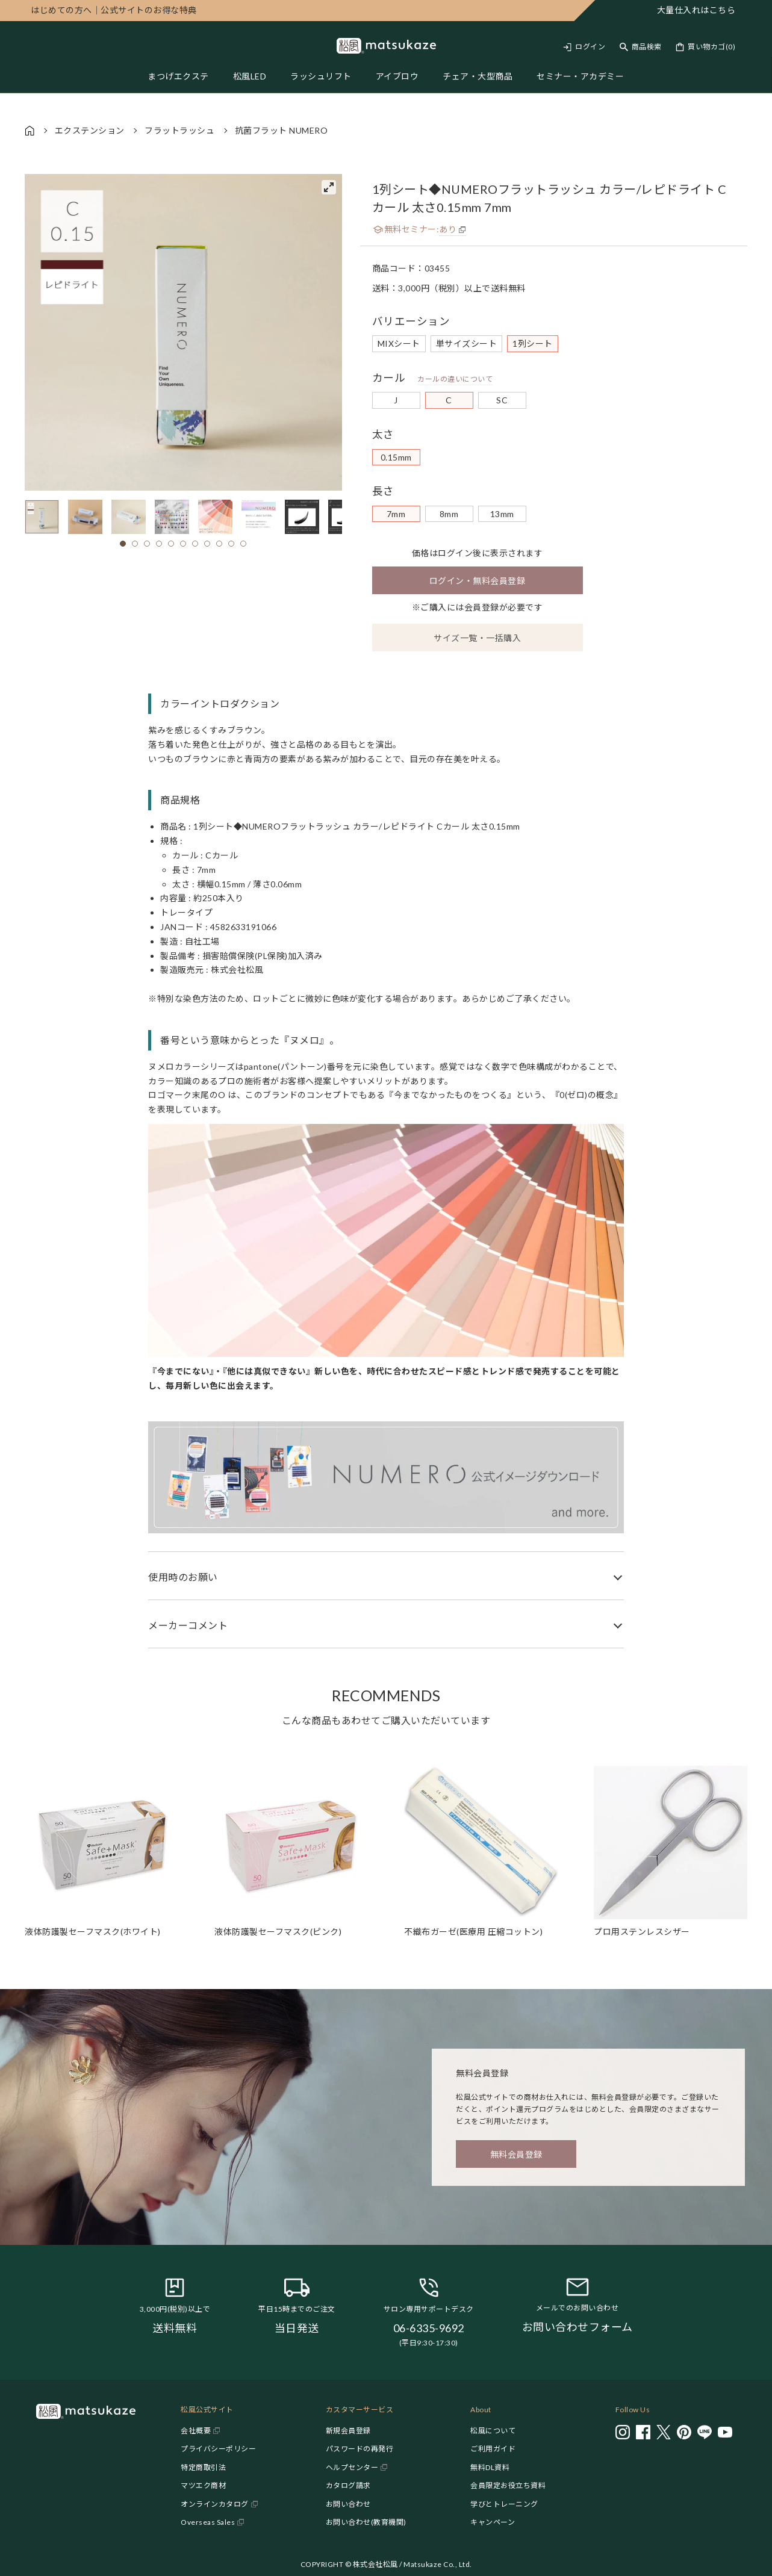 This screenshot has width=772, height=2576. I want to click on マツエク商材, so click(203, 2485).